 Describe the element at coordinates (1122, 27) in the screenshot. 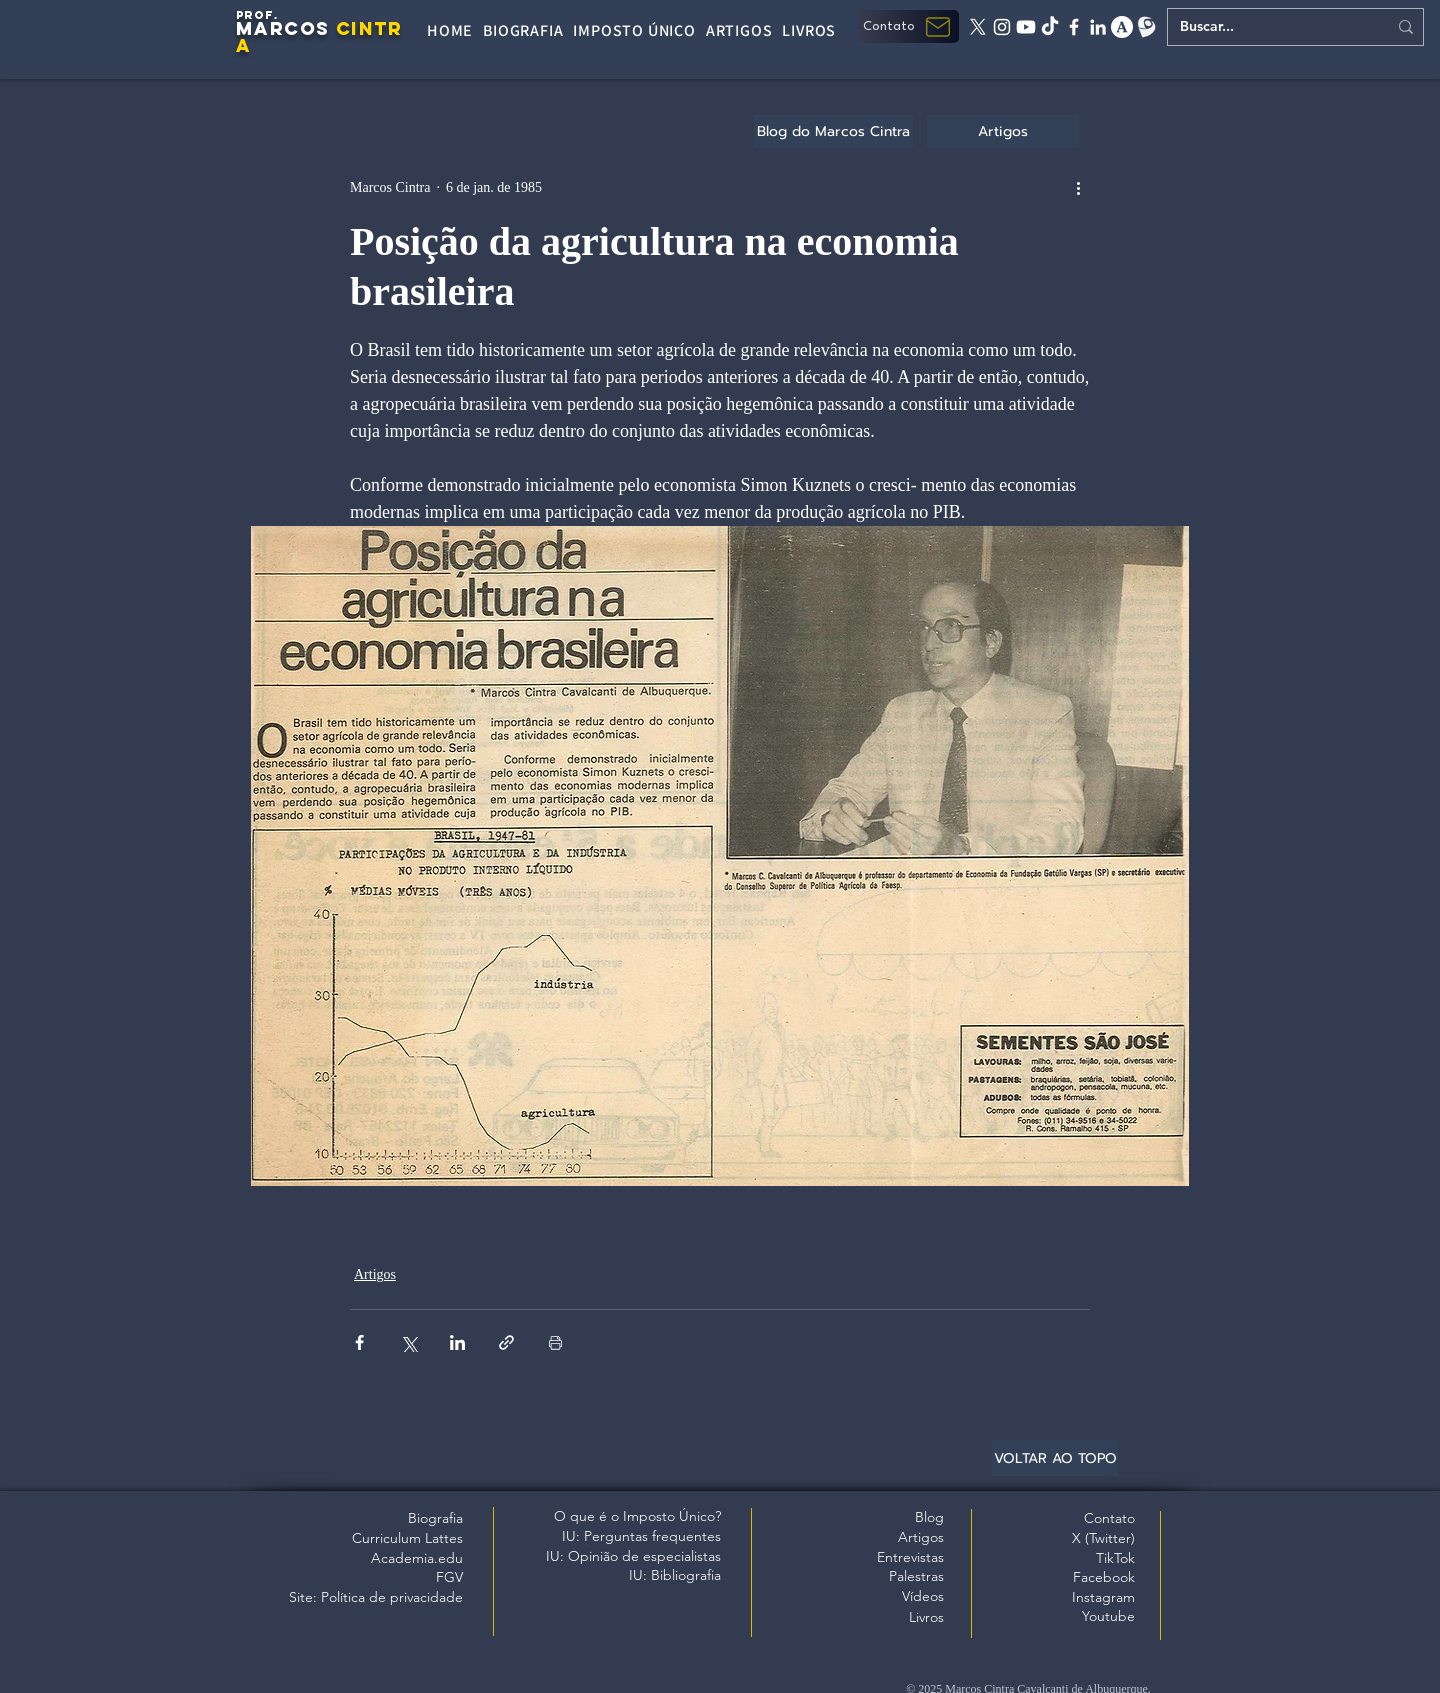

I see `[academia edu]` at that location.